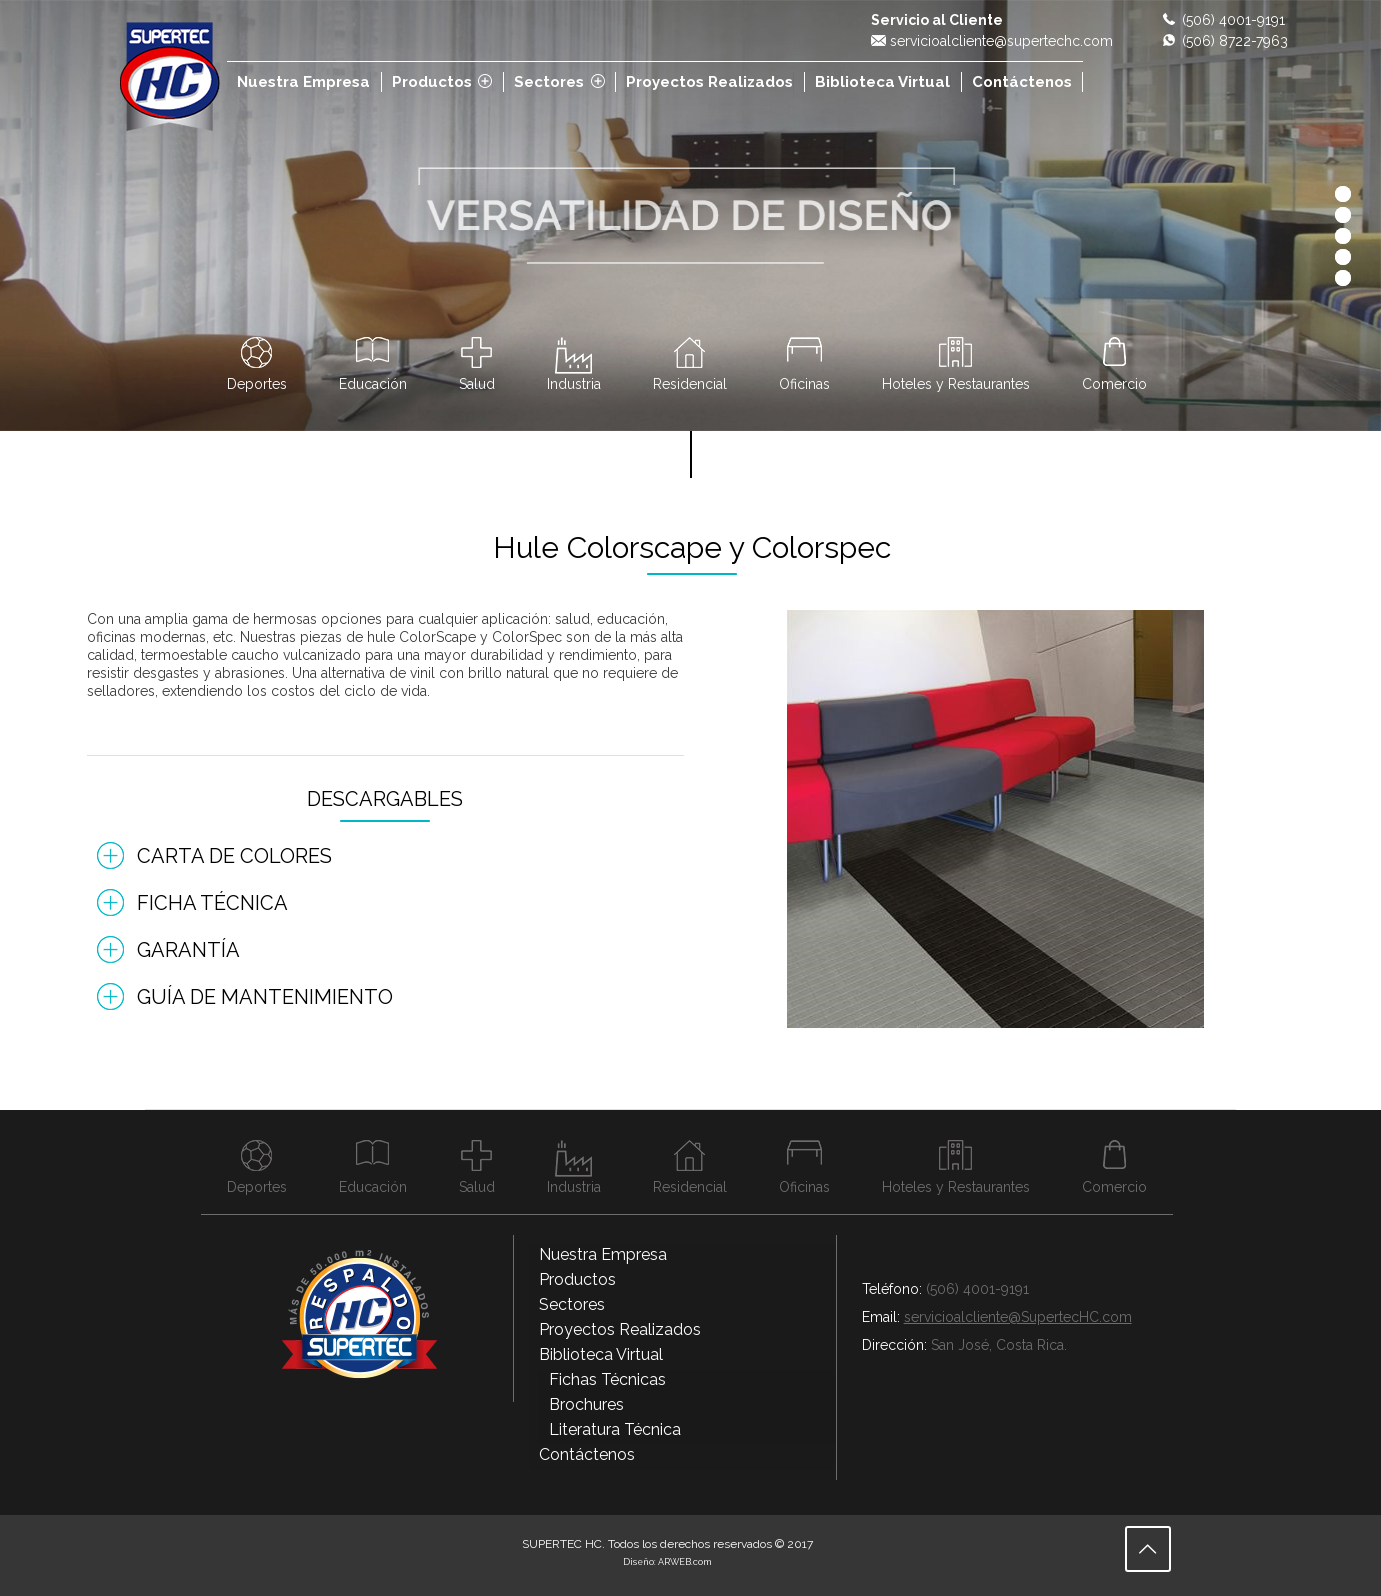 This screenshot has width=1381, height=1596. What do you see at coordinates (1114, 383) in the screenshot?
I see `Comercio` at bounding box center [1114, 383].